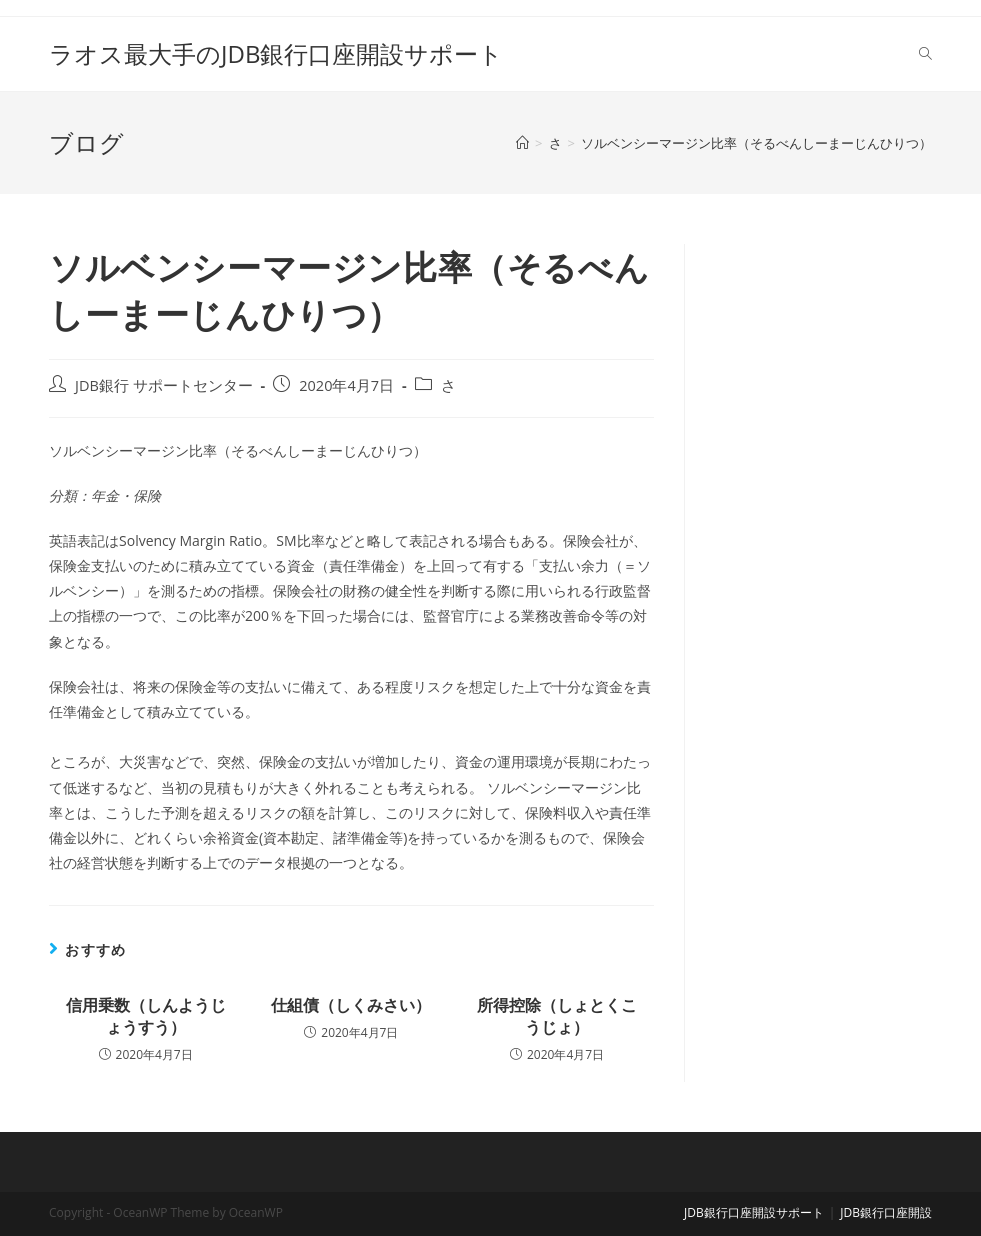  What do you see at coordinates (754, 1212) in the screenshot?
I see `JDB銀行口座開設サポート` at bounding box center [754, 1212].